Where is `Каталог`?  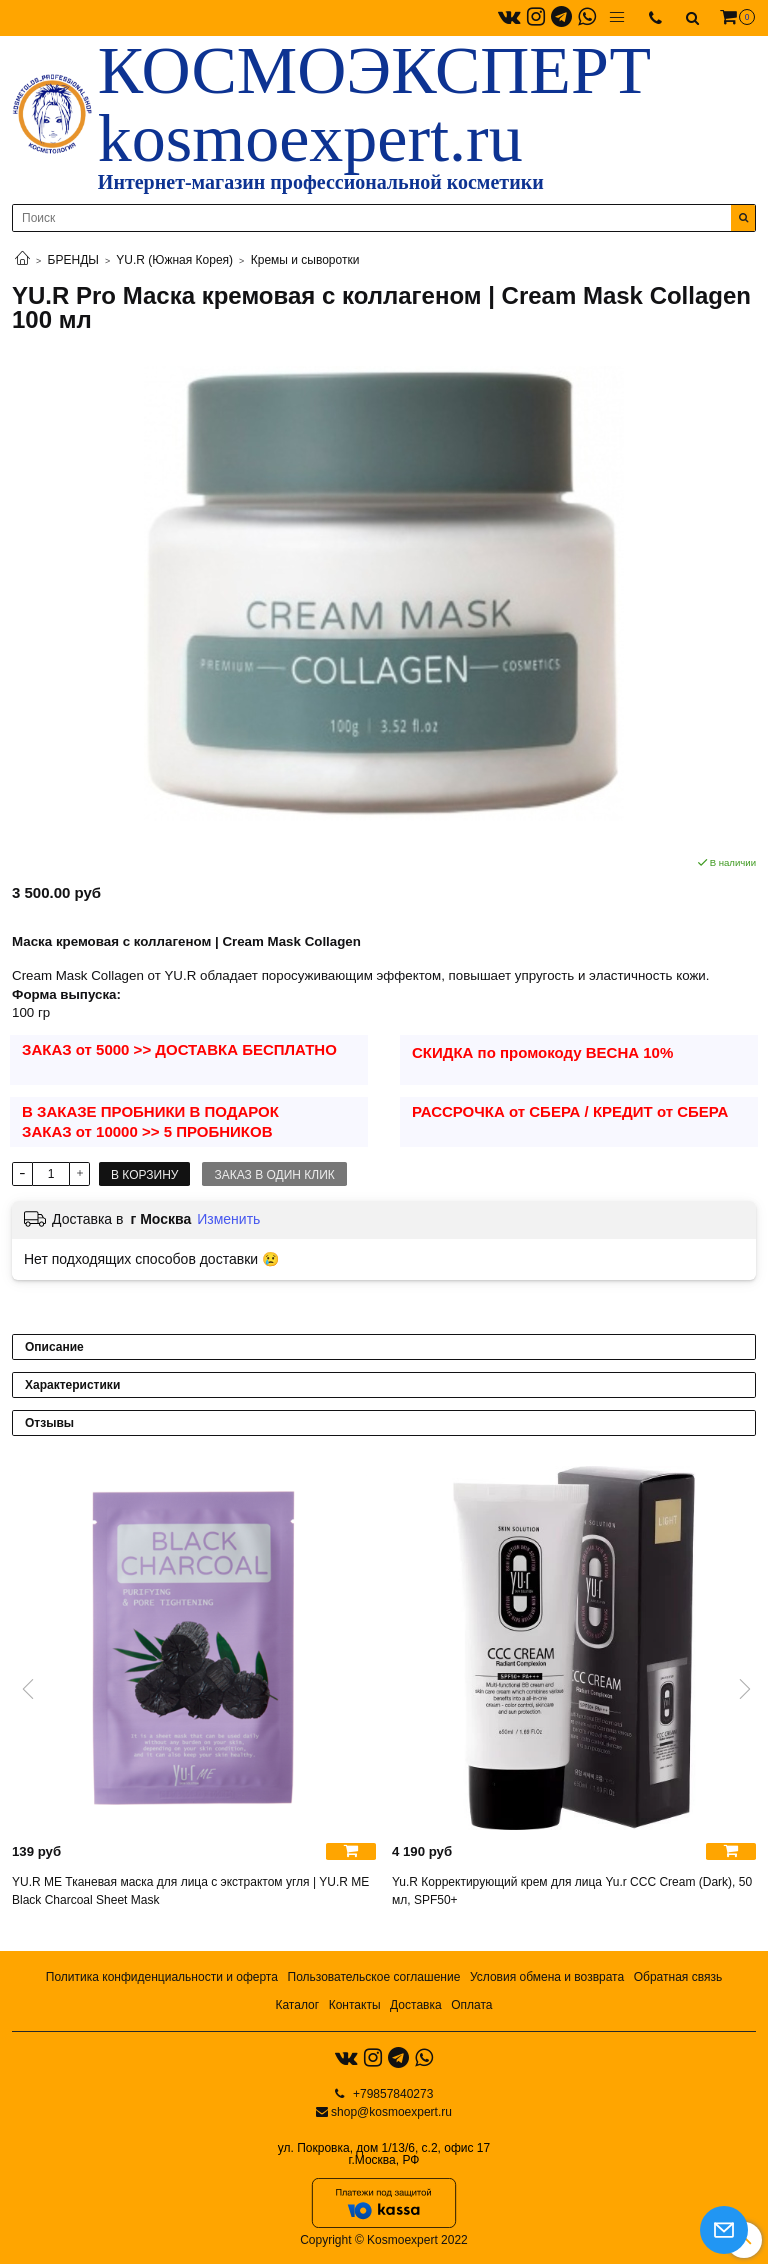
Каталог is located at coordinates (297, 2005).